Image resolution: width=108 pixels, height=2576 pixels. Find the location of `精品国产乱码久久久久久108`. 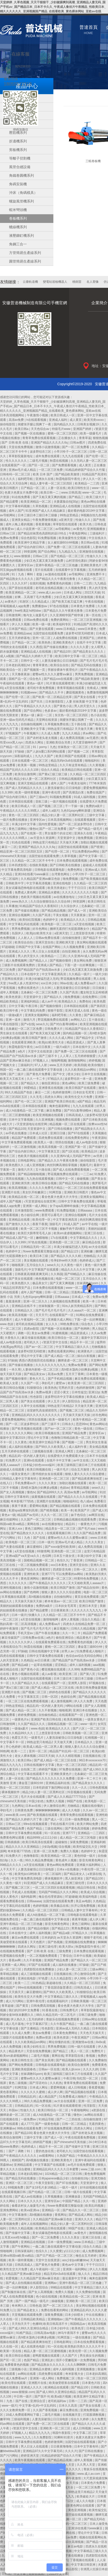

精品国产乱码久久久久久108 is located at coordinates (19, 769).